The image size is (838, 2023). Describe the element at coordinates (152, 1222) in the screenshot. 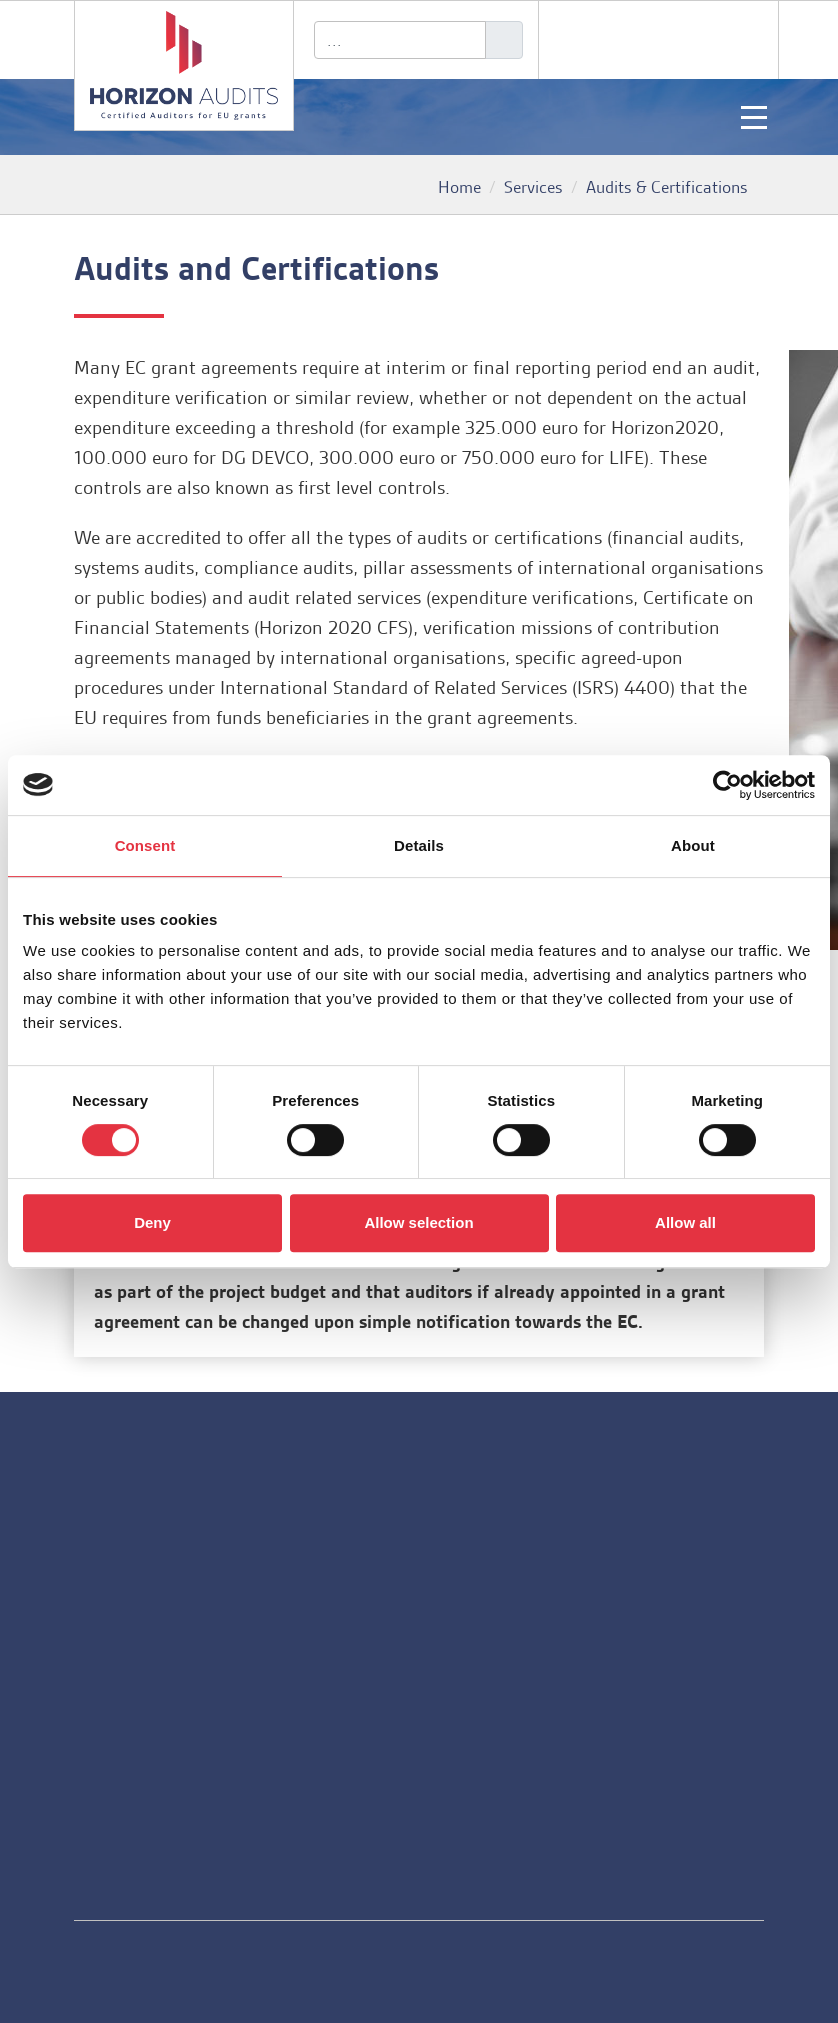

I see `Deny` at that location.